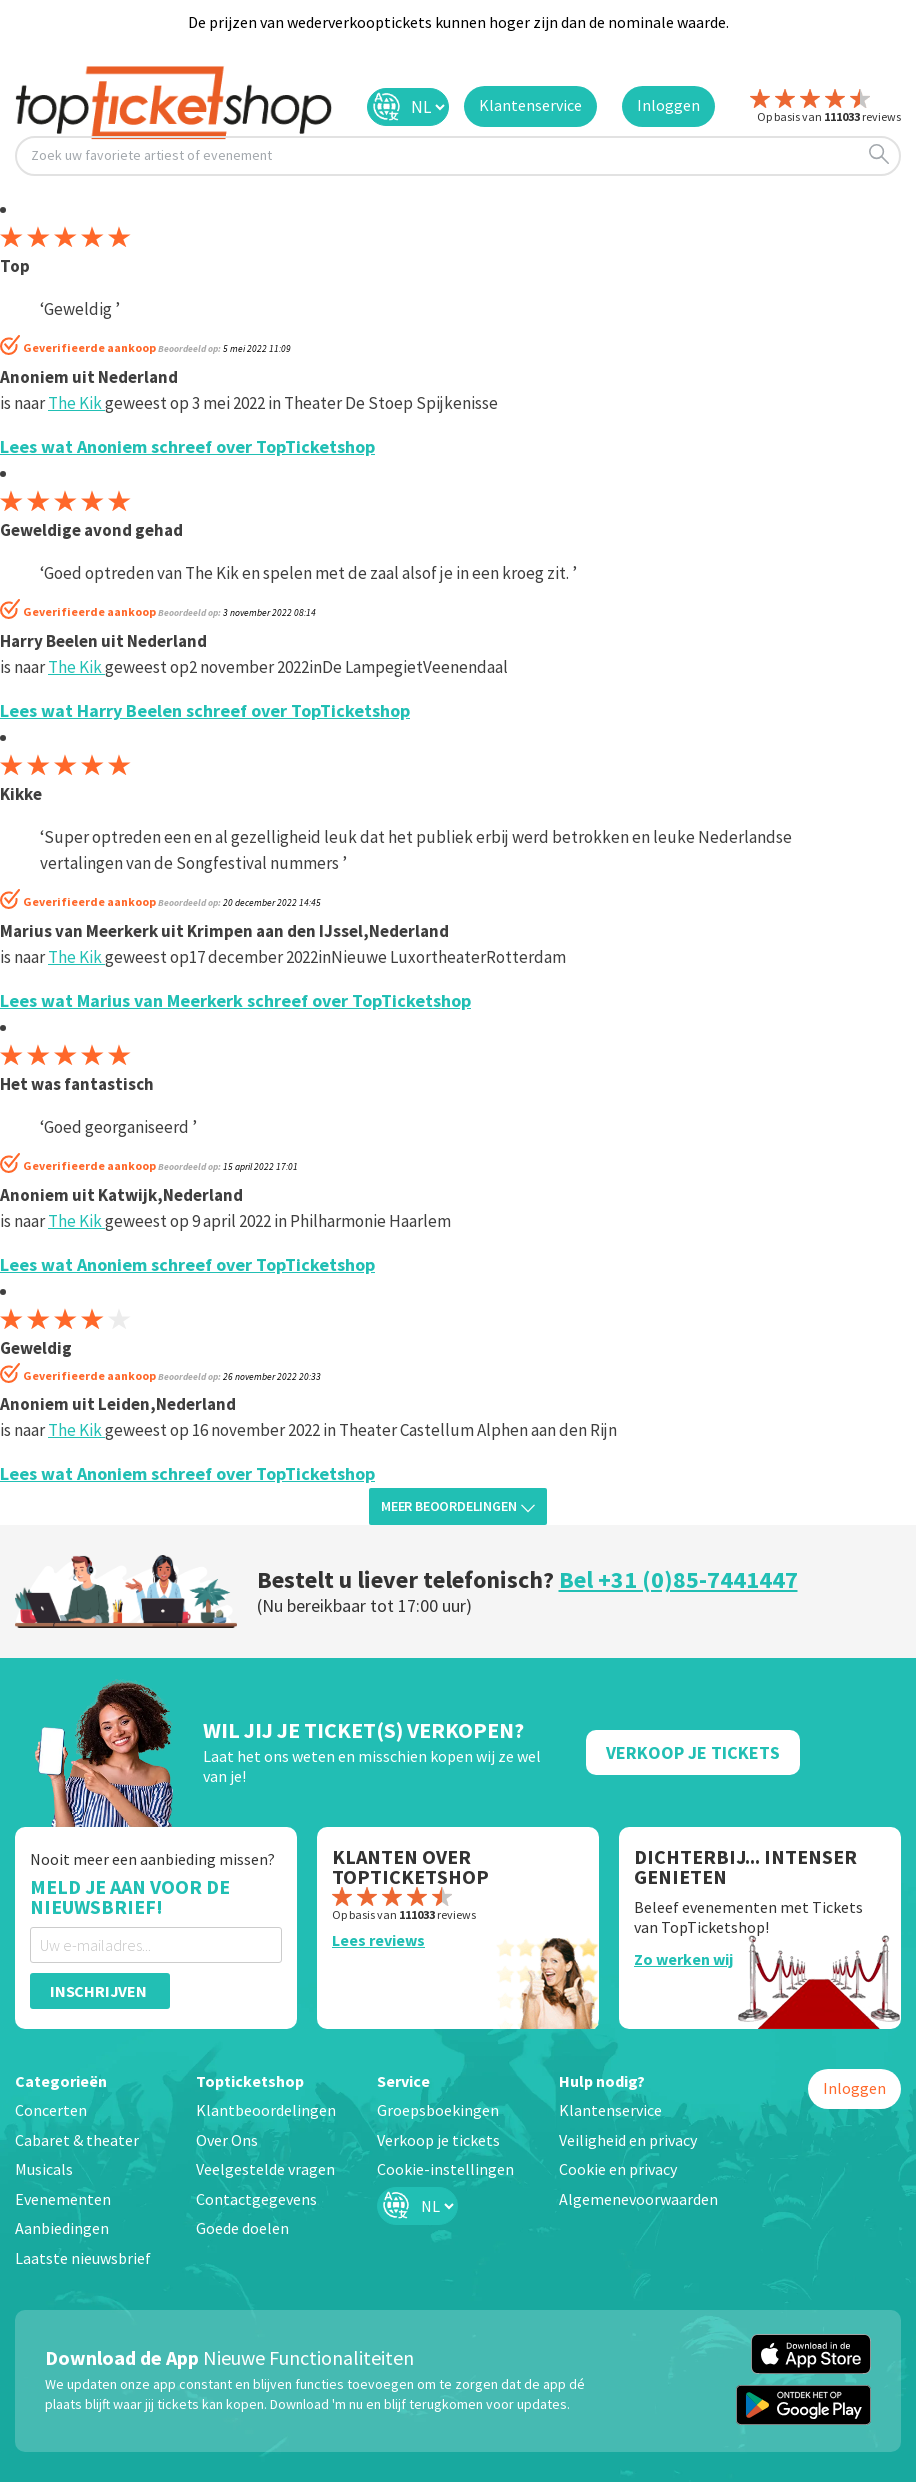  What do you see at coordinates (610, 2110) in the screenshot?
I see `Klantenservice` at bounding box center [610, 2110].